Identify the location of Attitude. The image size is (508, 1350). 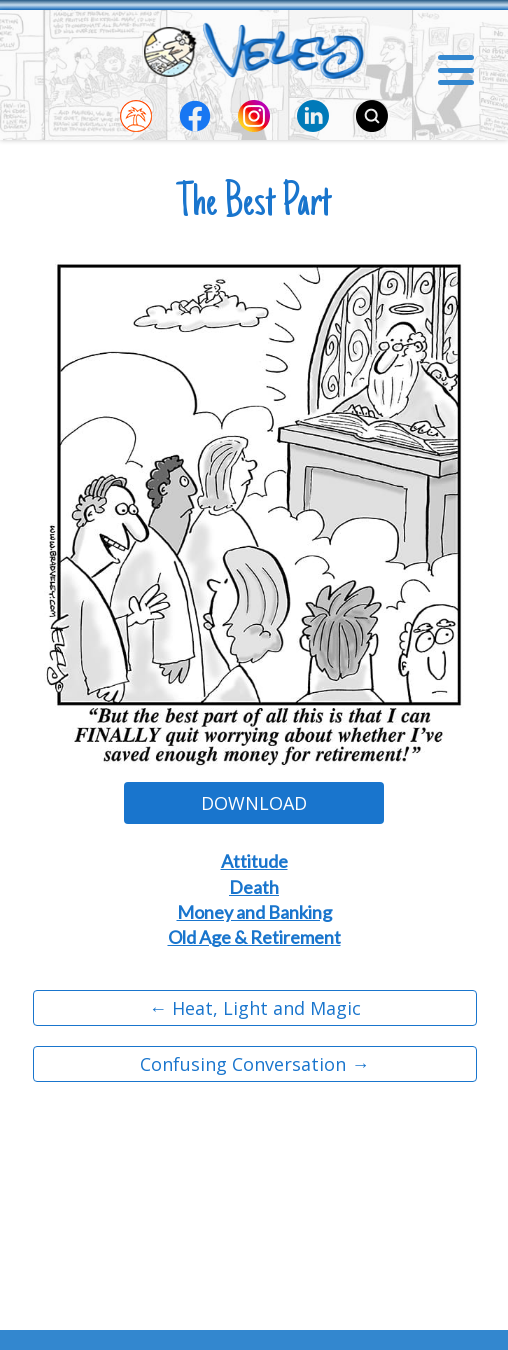
(254, 861).